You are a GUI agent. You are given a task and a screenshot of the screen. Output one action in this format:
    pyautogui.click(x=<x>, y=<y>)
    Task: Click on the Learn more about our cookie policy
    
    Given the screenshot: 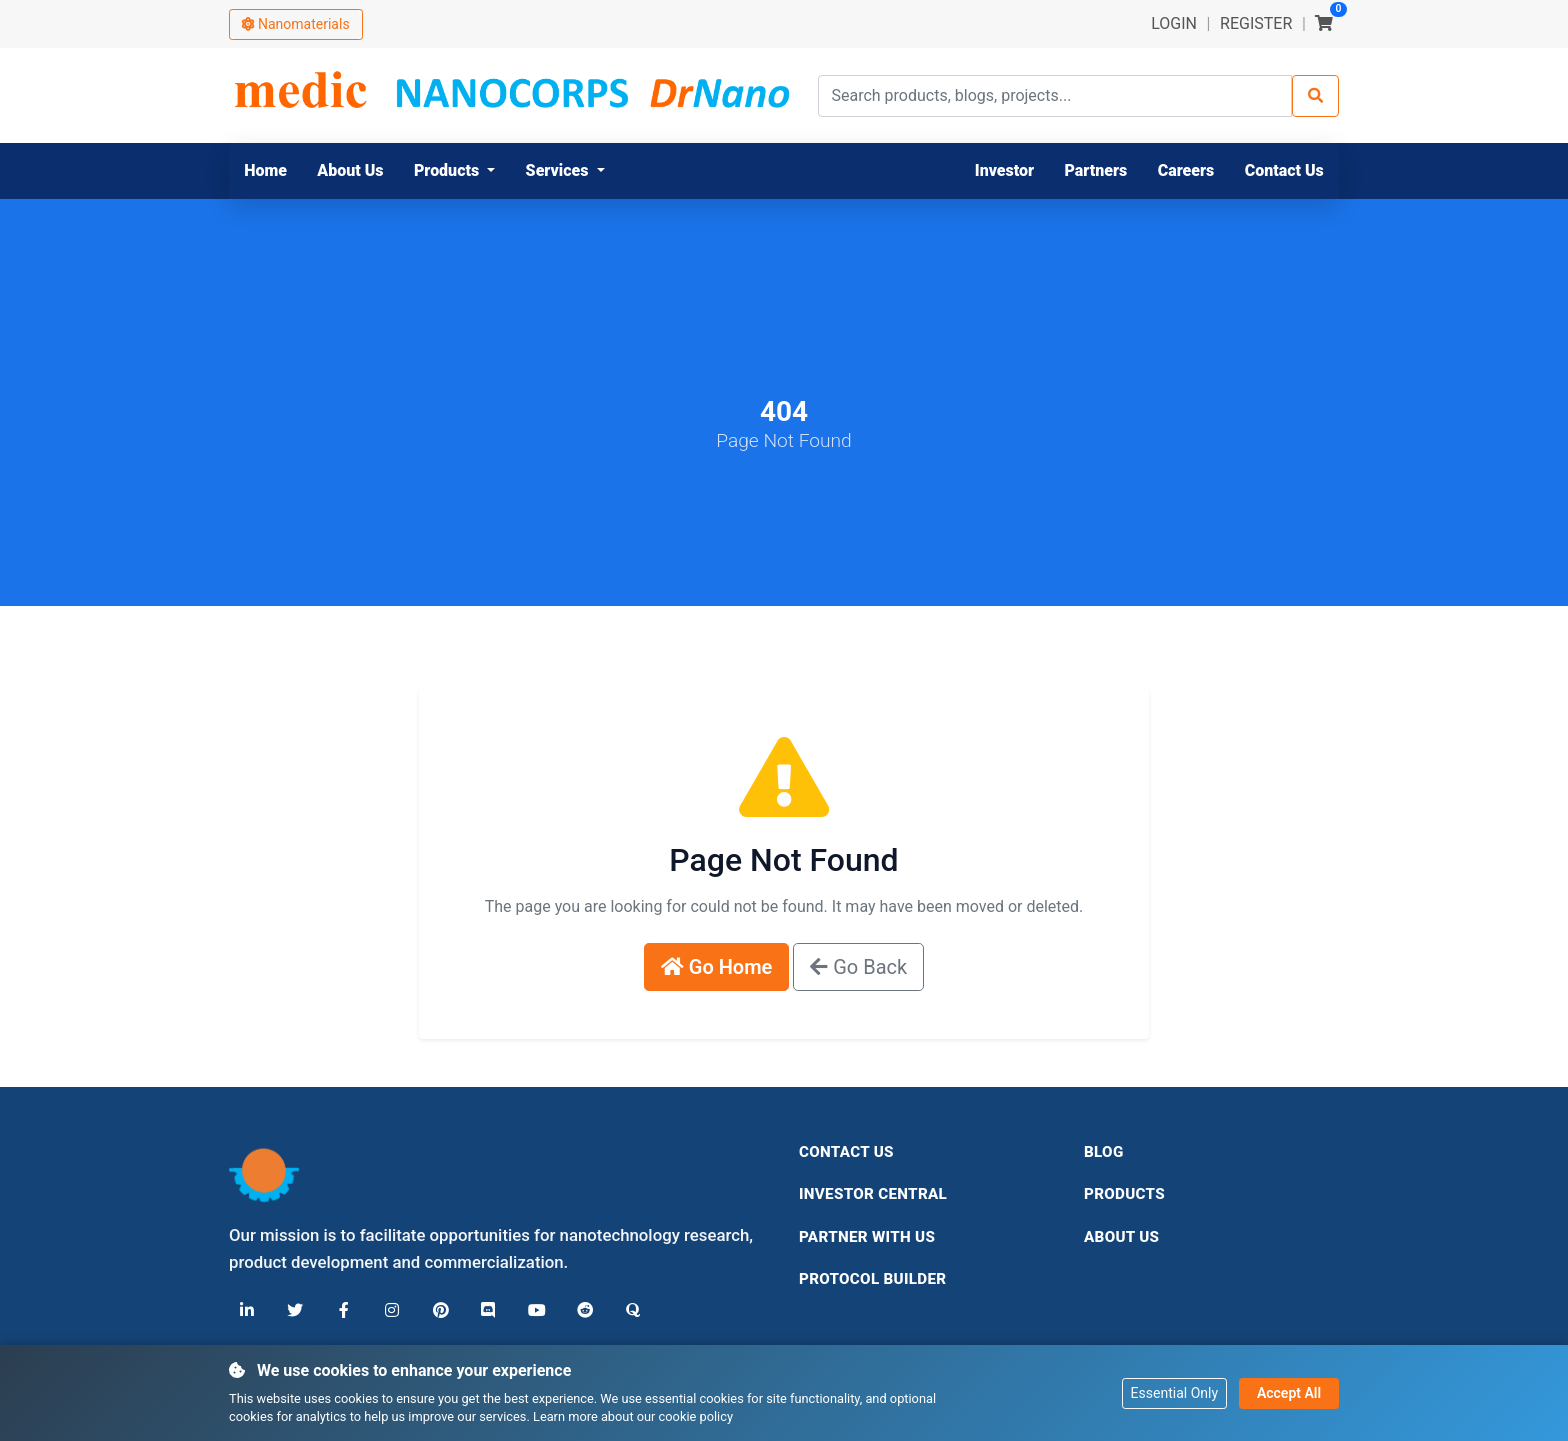 What is the action you would take?
    pyautogui.click(x=633, y=1416)
    